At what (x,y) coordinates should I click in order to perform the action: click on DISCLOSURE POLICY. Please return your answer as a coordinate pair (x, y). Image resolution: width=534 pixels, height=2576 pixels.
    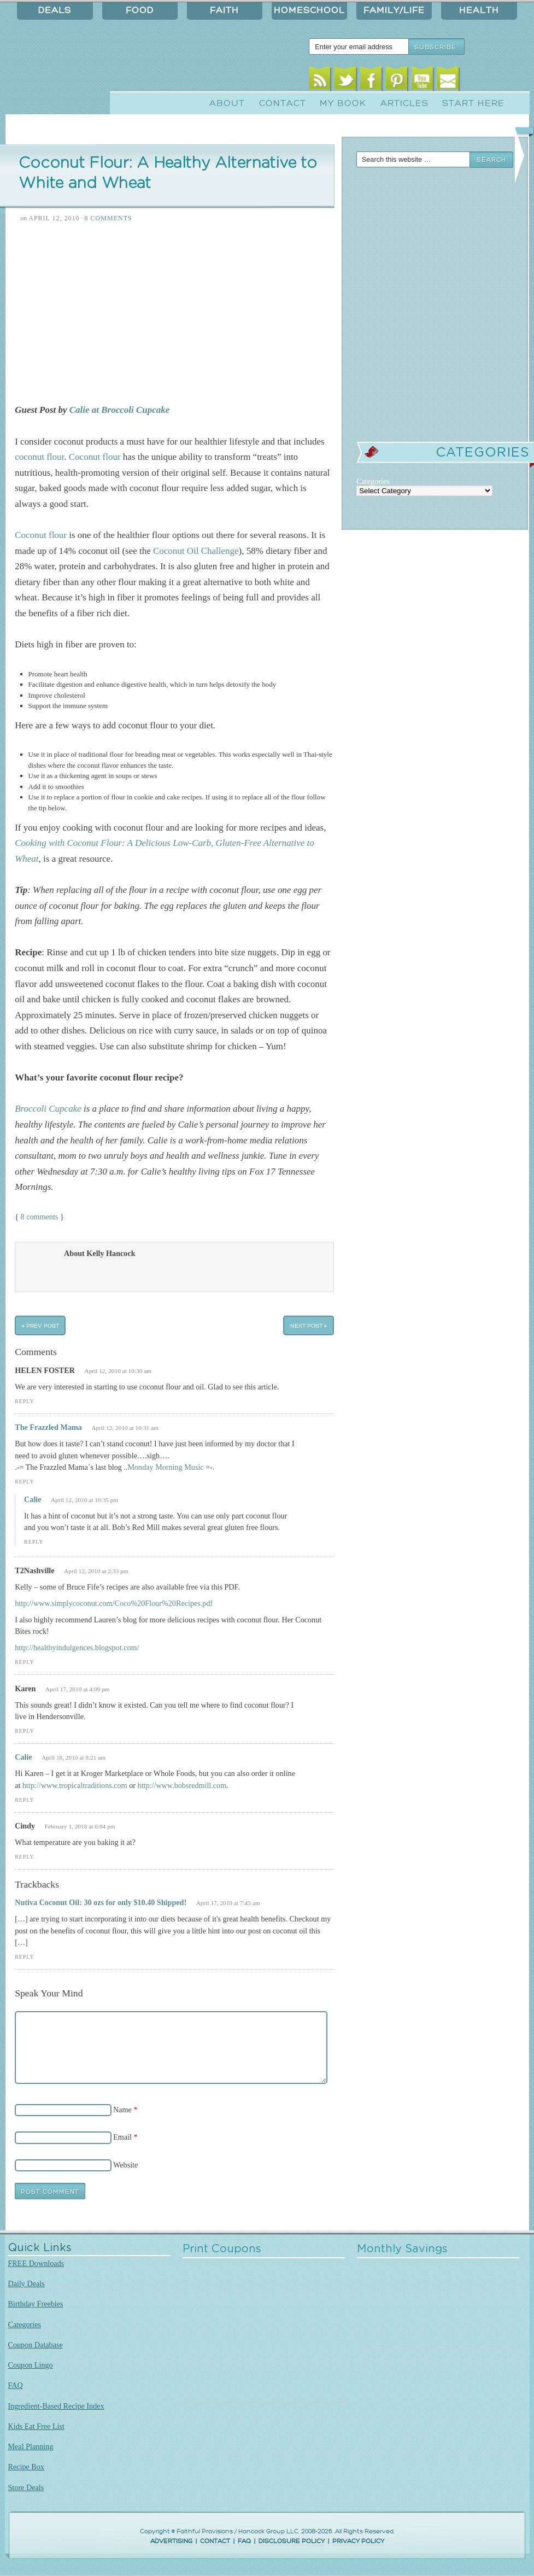
    Looking at the image, I should click on (292, 2541).